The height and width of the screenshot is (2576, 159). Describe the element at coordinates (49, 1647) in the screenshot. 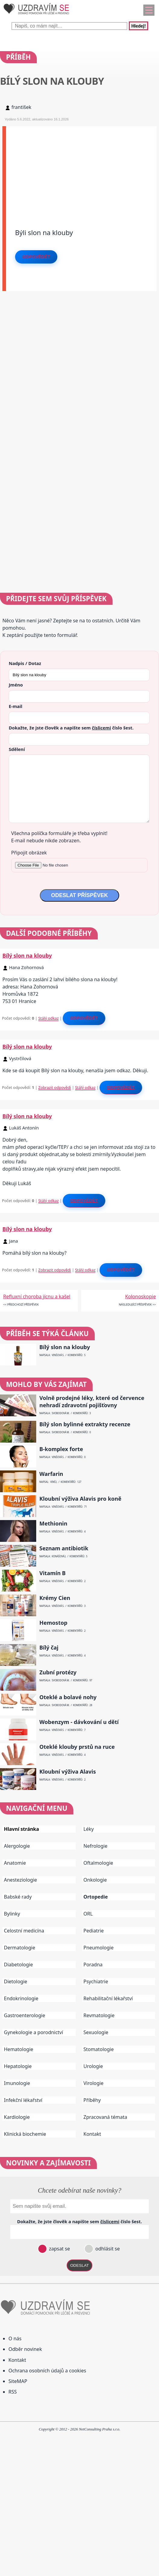

I see `Bílý čaj` at that location.